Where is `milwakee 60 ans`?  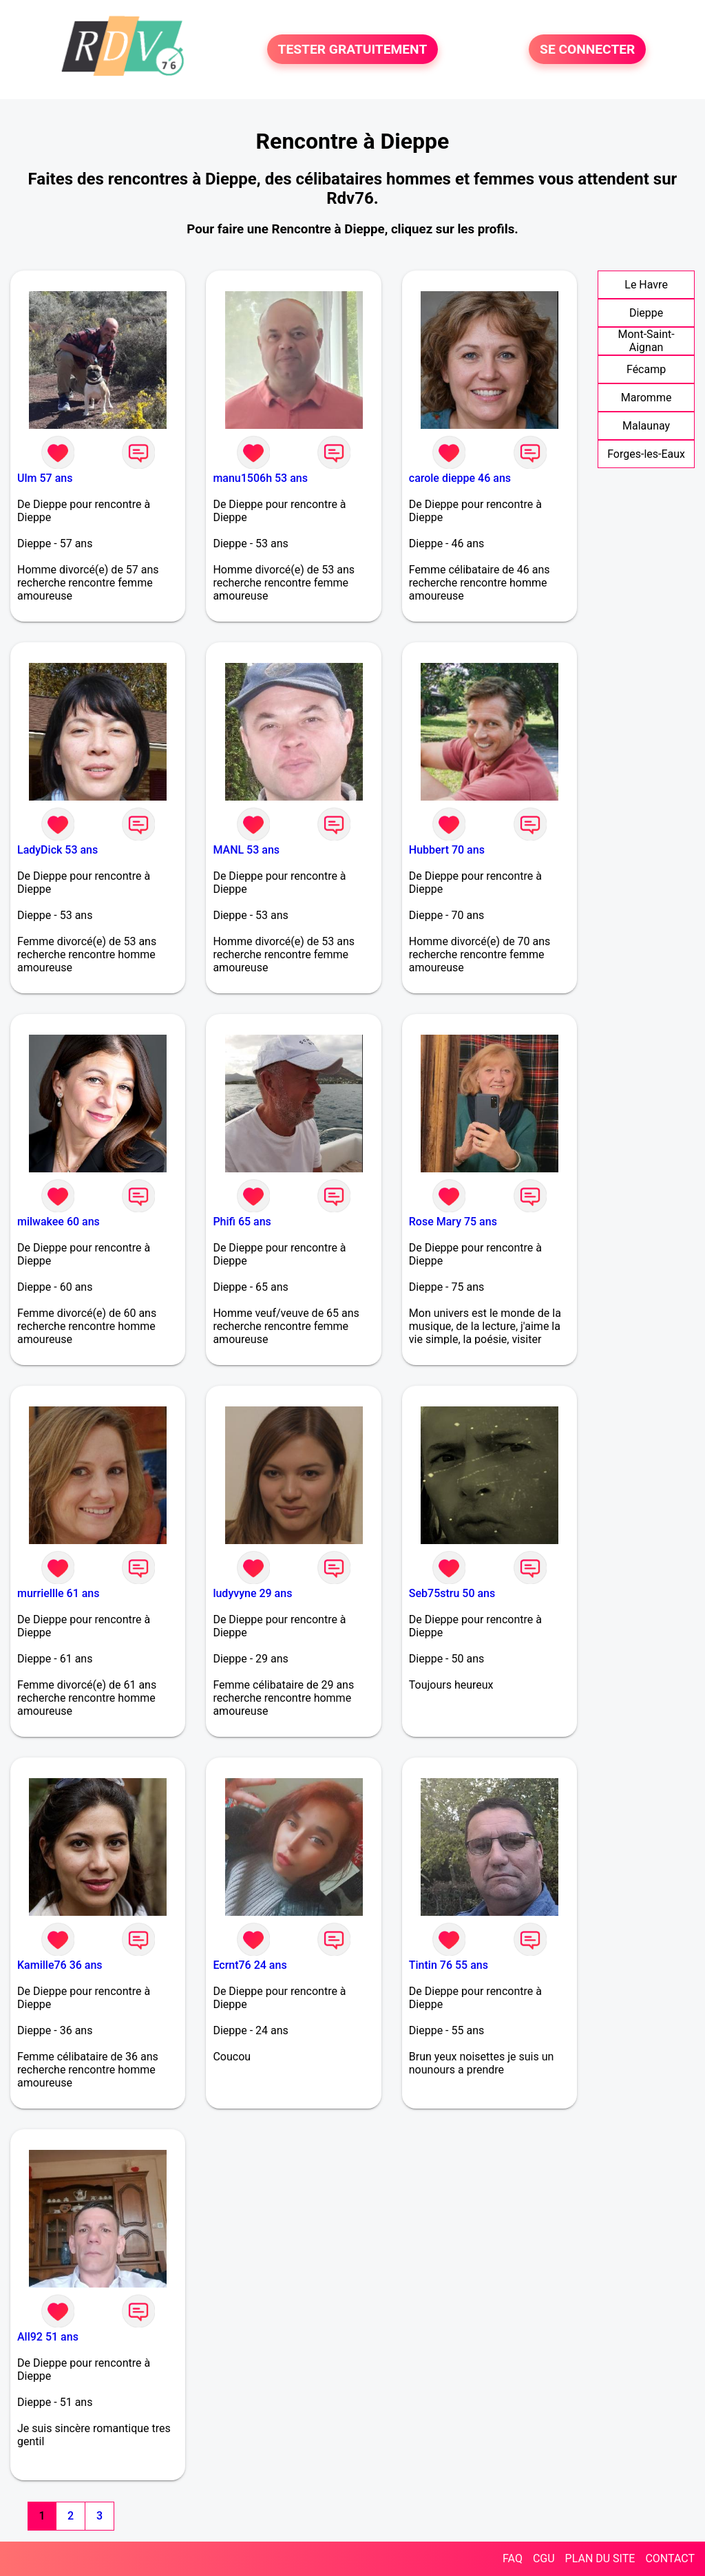
milwakee 60 ans is located at coordinates (58, 1221).